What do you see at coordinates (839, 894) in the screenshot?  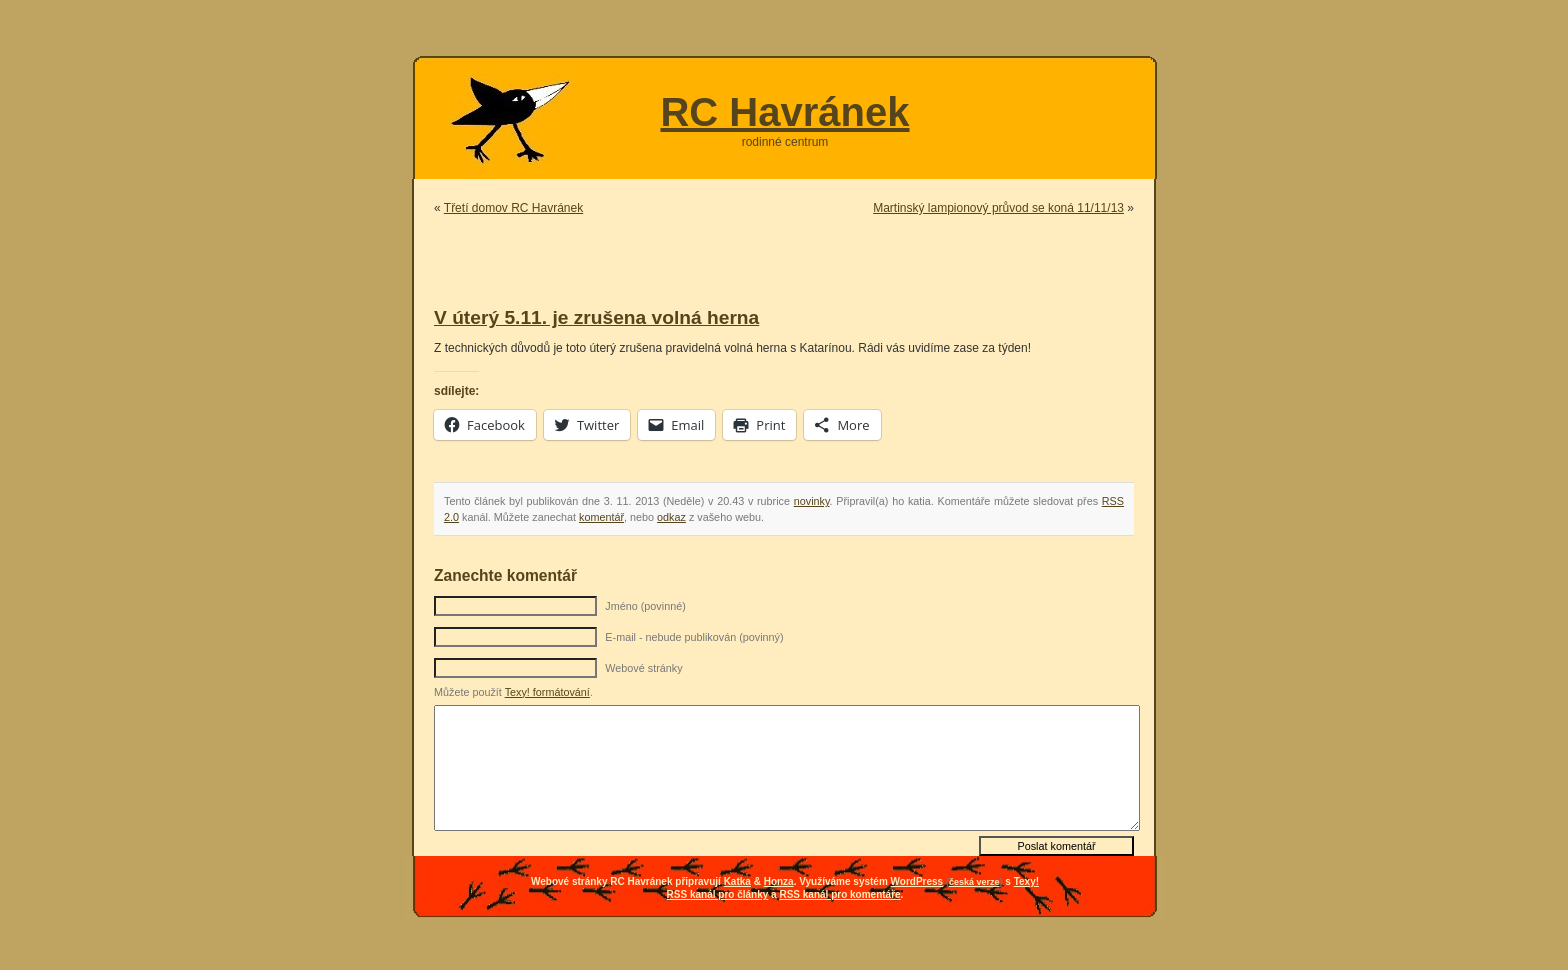 I see `RSS kanál pro komentáře` at bounding box center [839, 894].